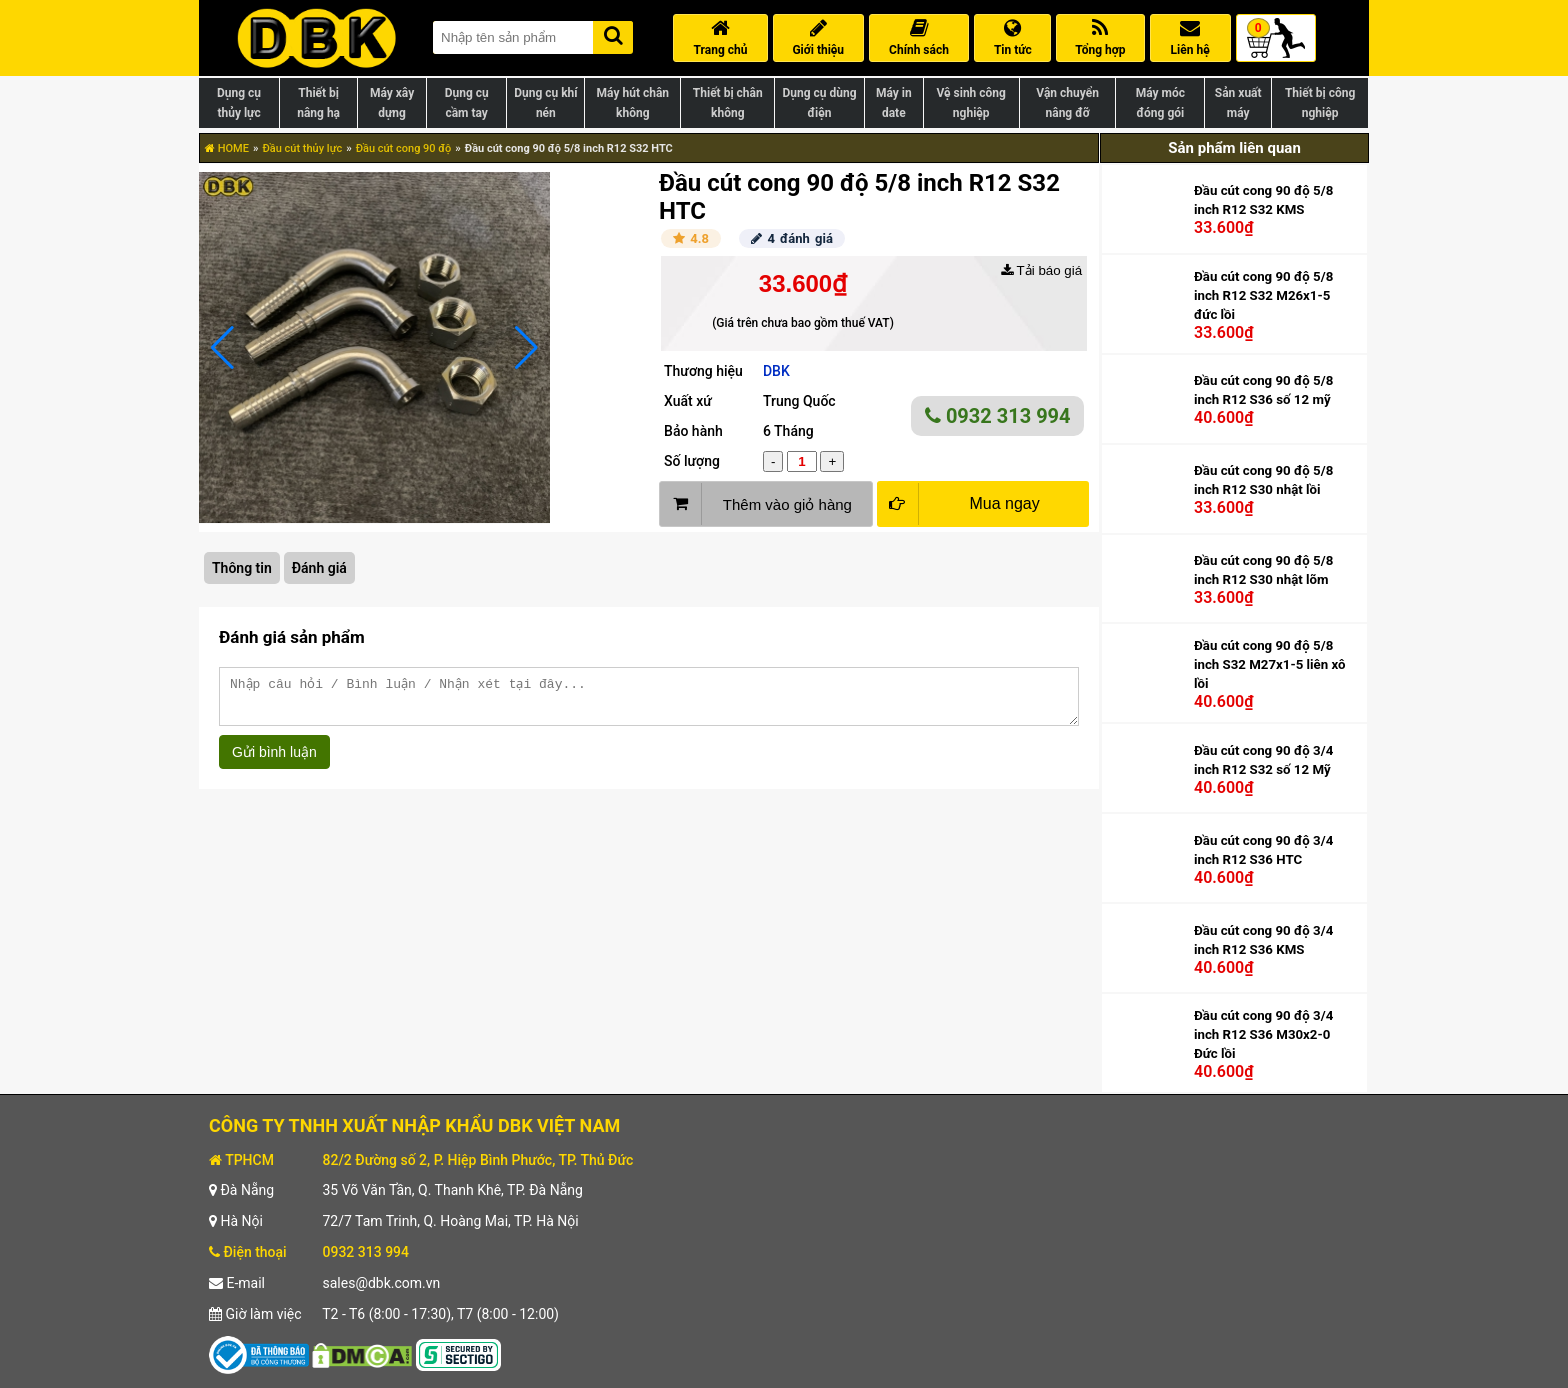  I want to click on Đầu cút cong 90 độ 5/8 inch R12 S32 M26x1-5 đức lồi, so click(1263, 295).